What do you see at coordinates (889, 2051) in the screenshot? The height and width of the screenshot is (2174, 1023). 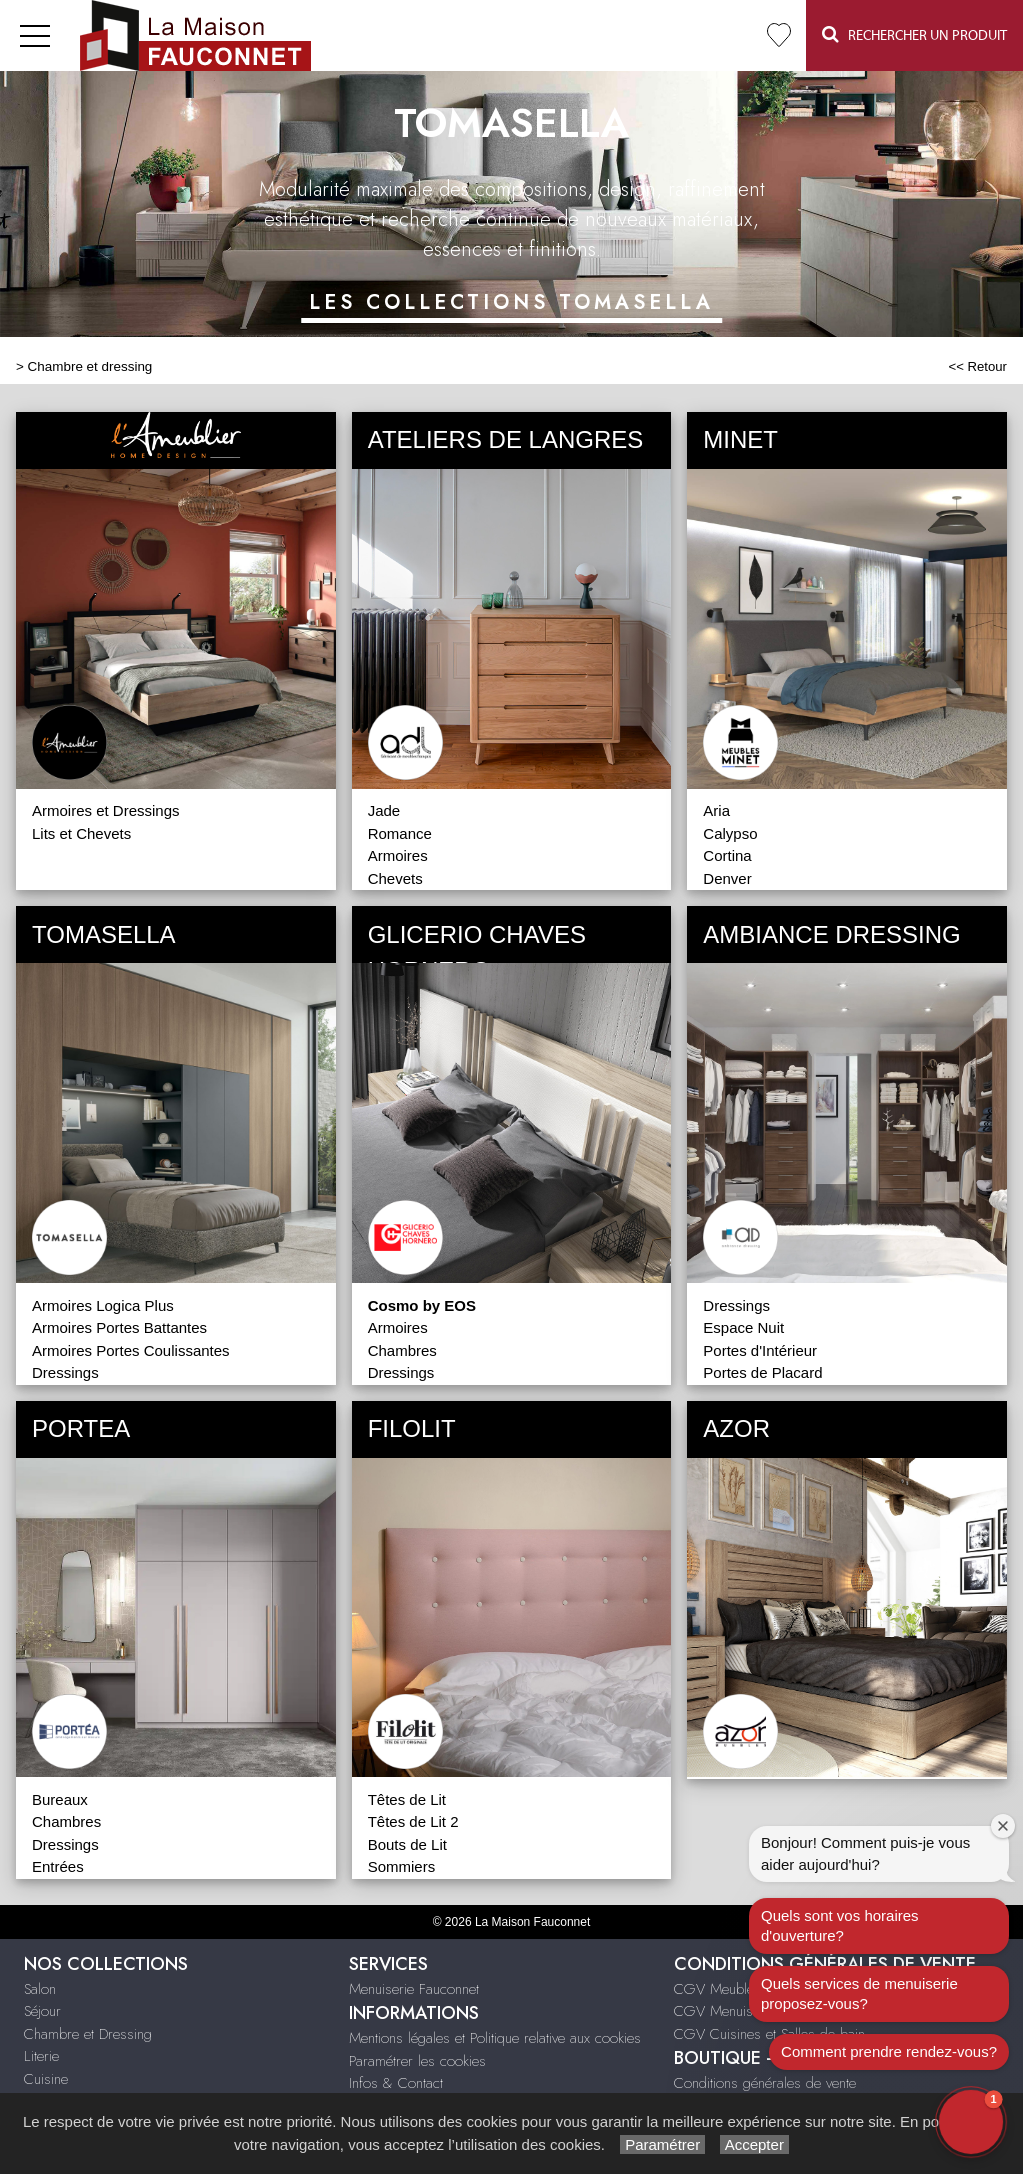 I see `Comment prendre rendez-vous?` at bounding box center [889, 2051].